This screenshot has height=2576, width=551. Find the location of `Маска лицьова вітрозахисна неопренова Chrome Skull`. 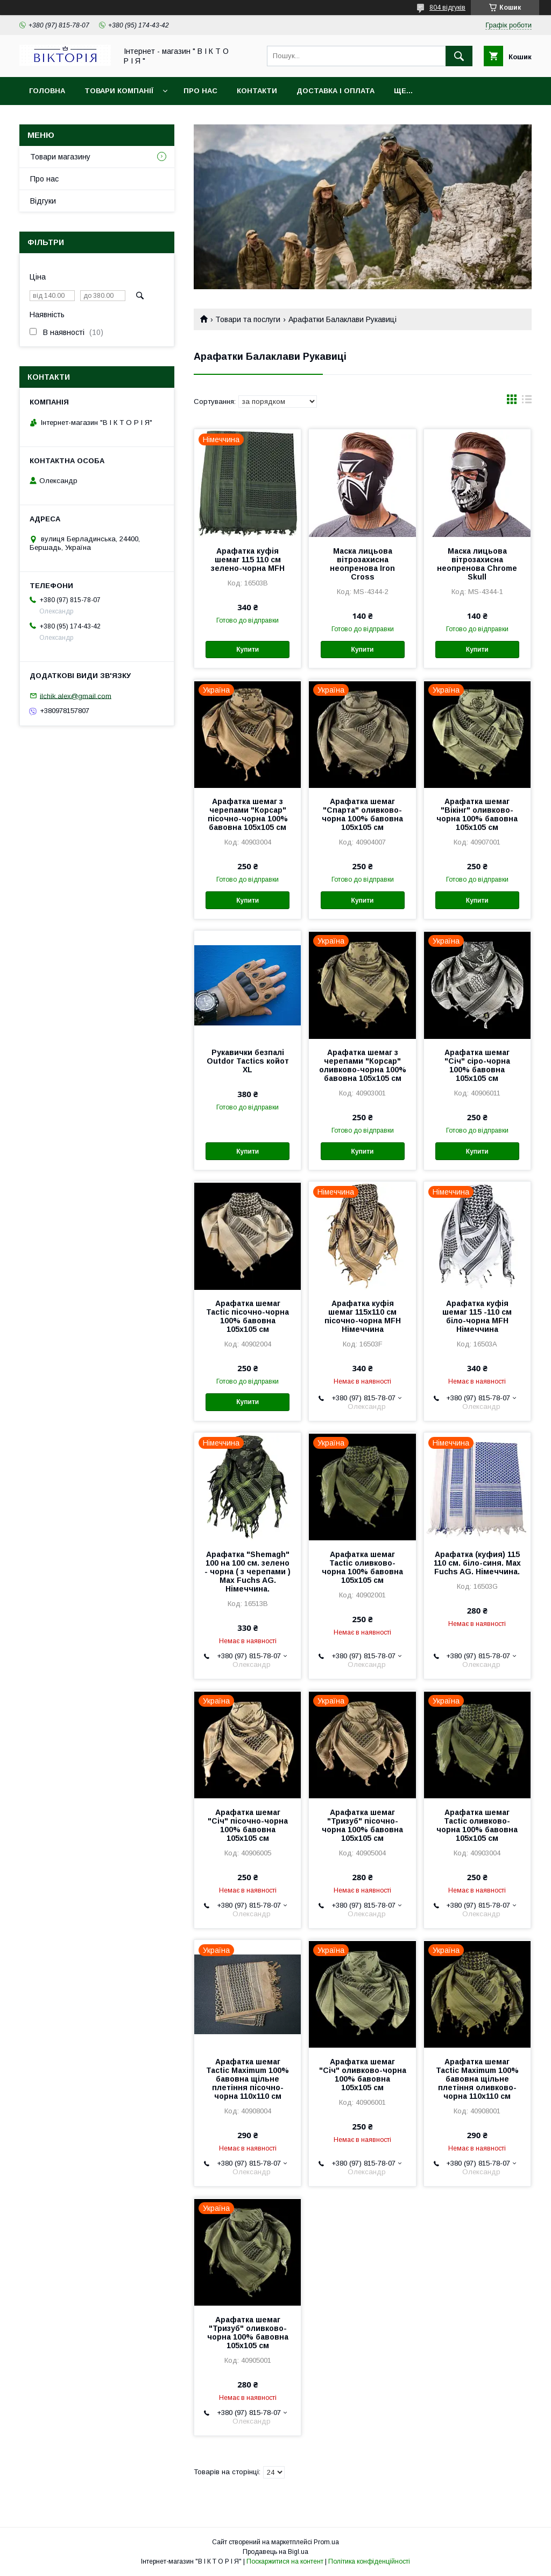

Маска лицьова вітрозахисна неопренова Chrome Skull is located at coordinates (477, 564).